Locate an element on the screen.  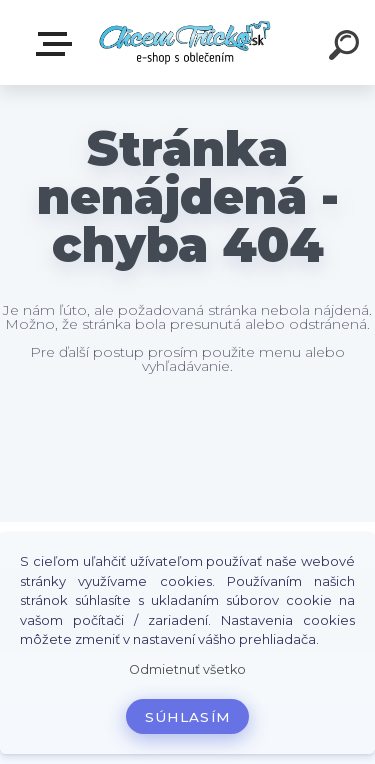
[search] is located at coordinates (347, 48).